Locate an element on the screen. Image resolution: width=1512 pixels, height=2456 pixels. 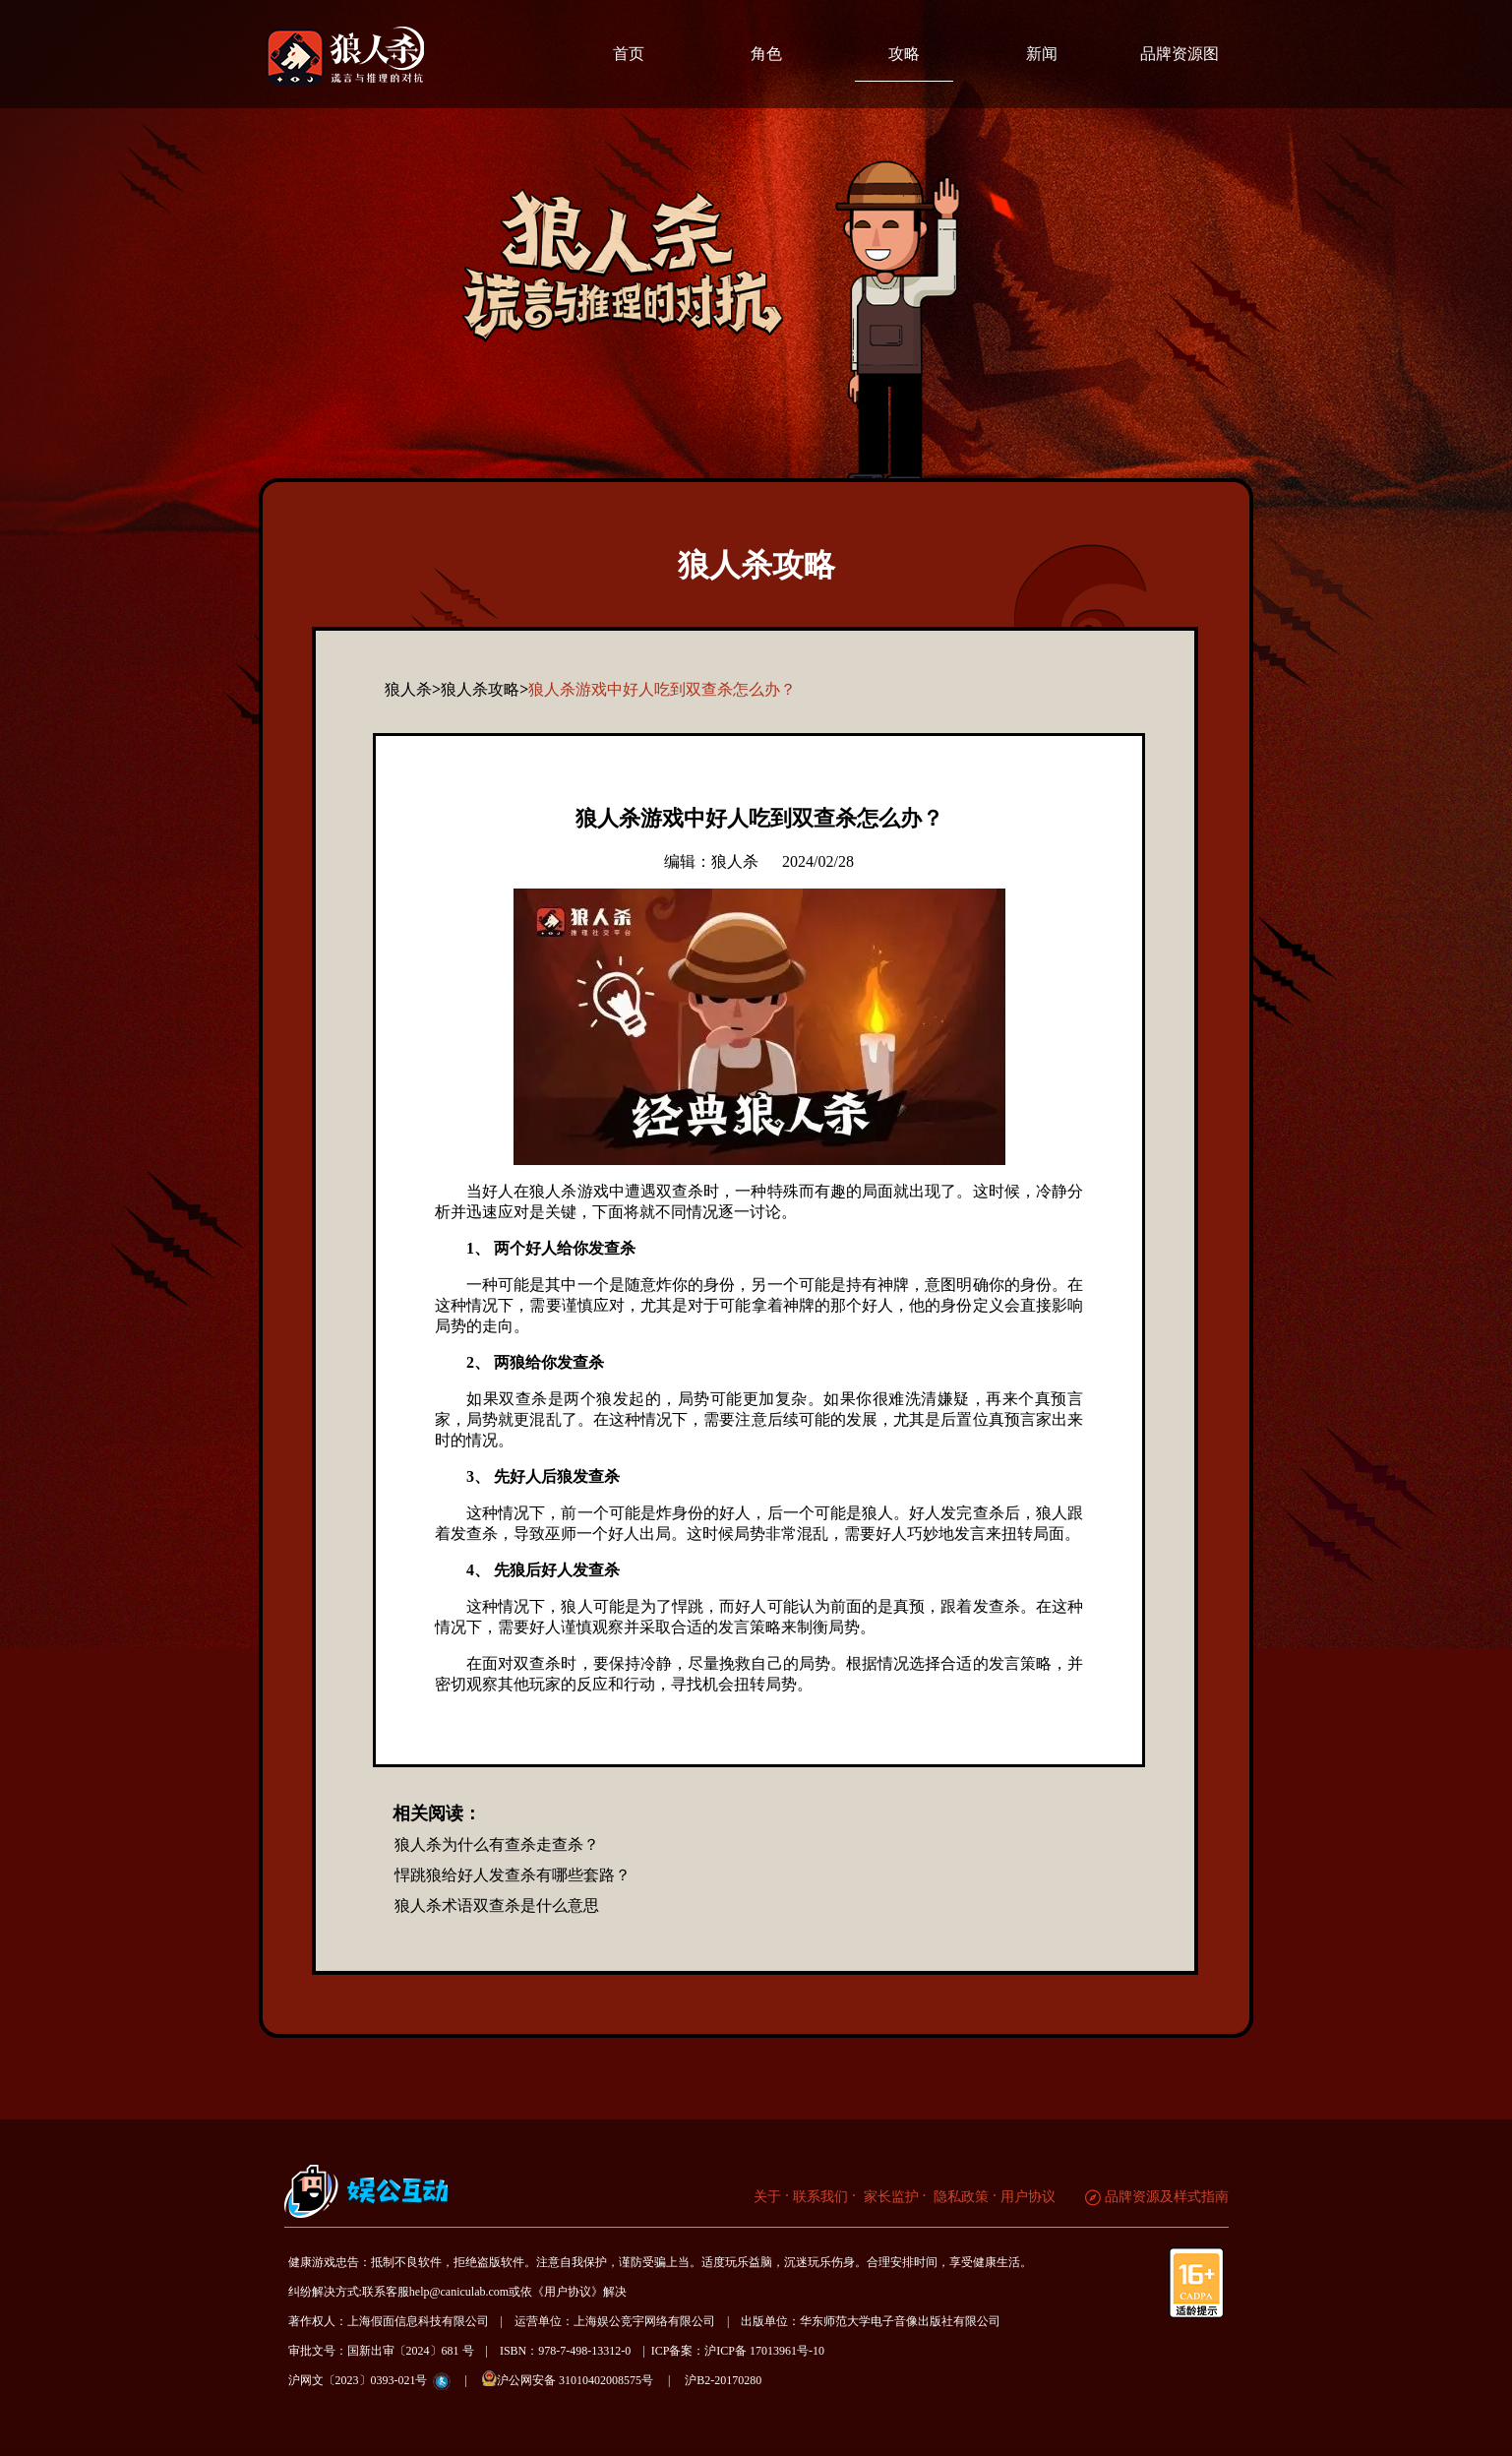
攻略 is located at coordinates (904, 53).